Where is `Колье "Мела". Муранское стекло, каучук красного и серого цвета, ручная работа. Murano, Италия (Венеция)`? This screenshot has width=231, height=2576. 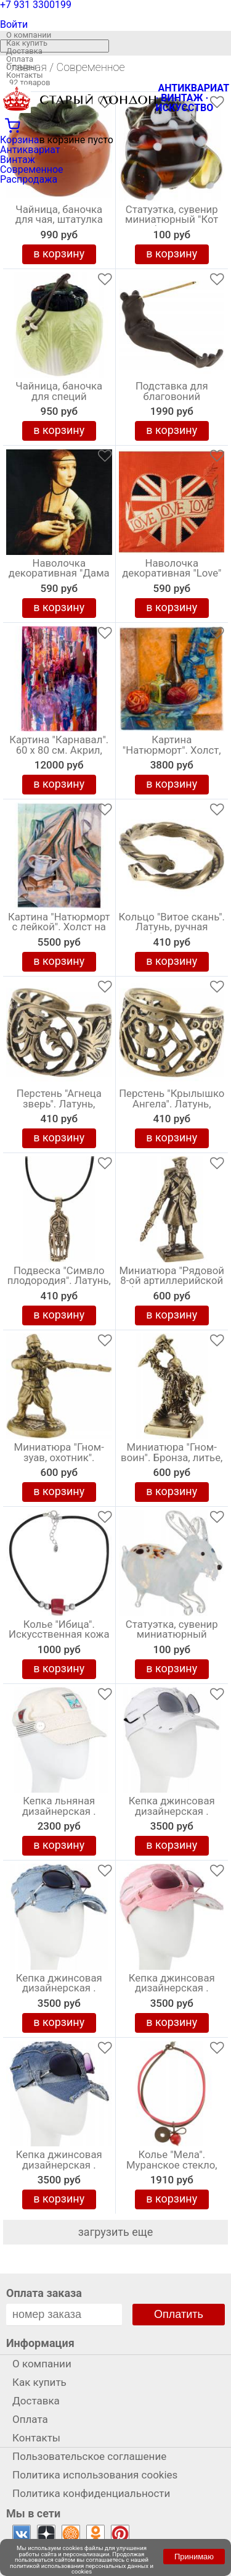
Колье "Мела". Муранское стекло, каучук красного и серого цвета, ручная работа. Murano, Италия (Венеция) is located at coordinates (171, 2167).